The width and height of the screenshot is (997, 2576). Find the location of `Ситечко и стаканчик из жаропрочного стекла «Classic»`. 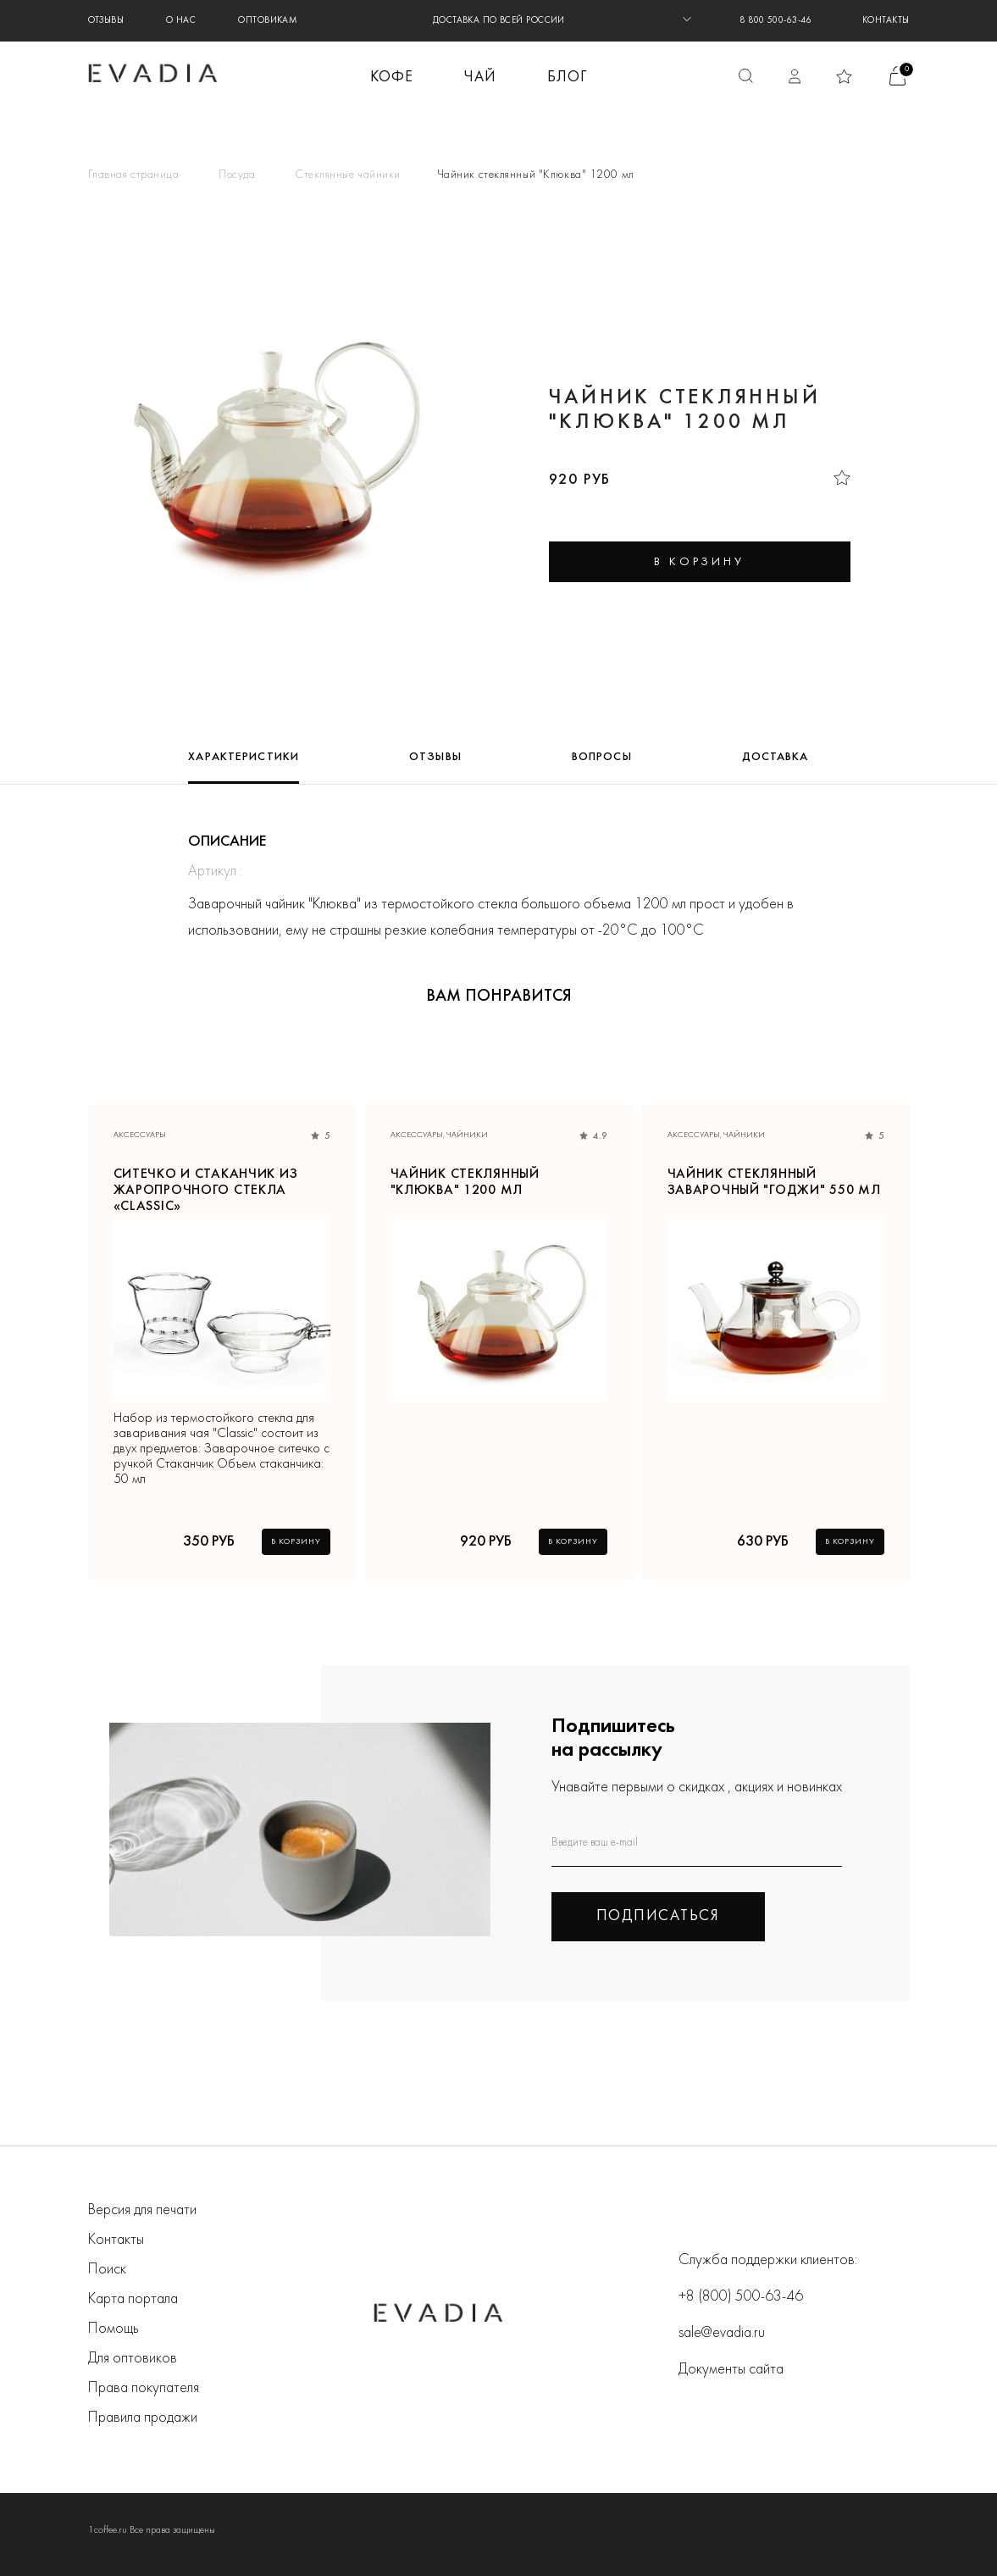

Ситечко и стаканчик из жаропрочного стекла «Classic» is located at coordinates (206, 1184).